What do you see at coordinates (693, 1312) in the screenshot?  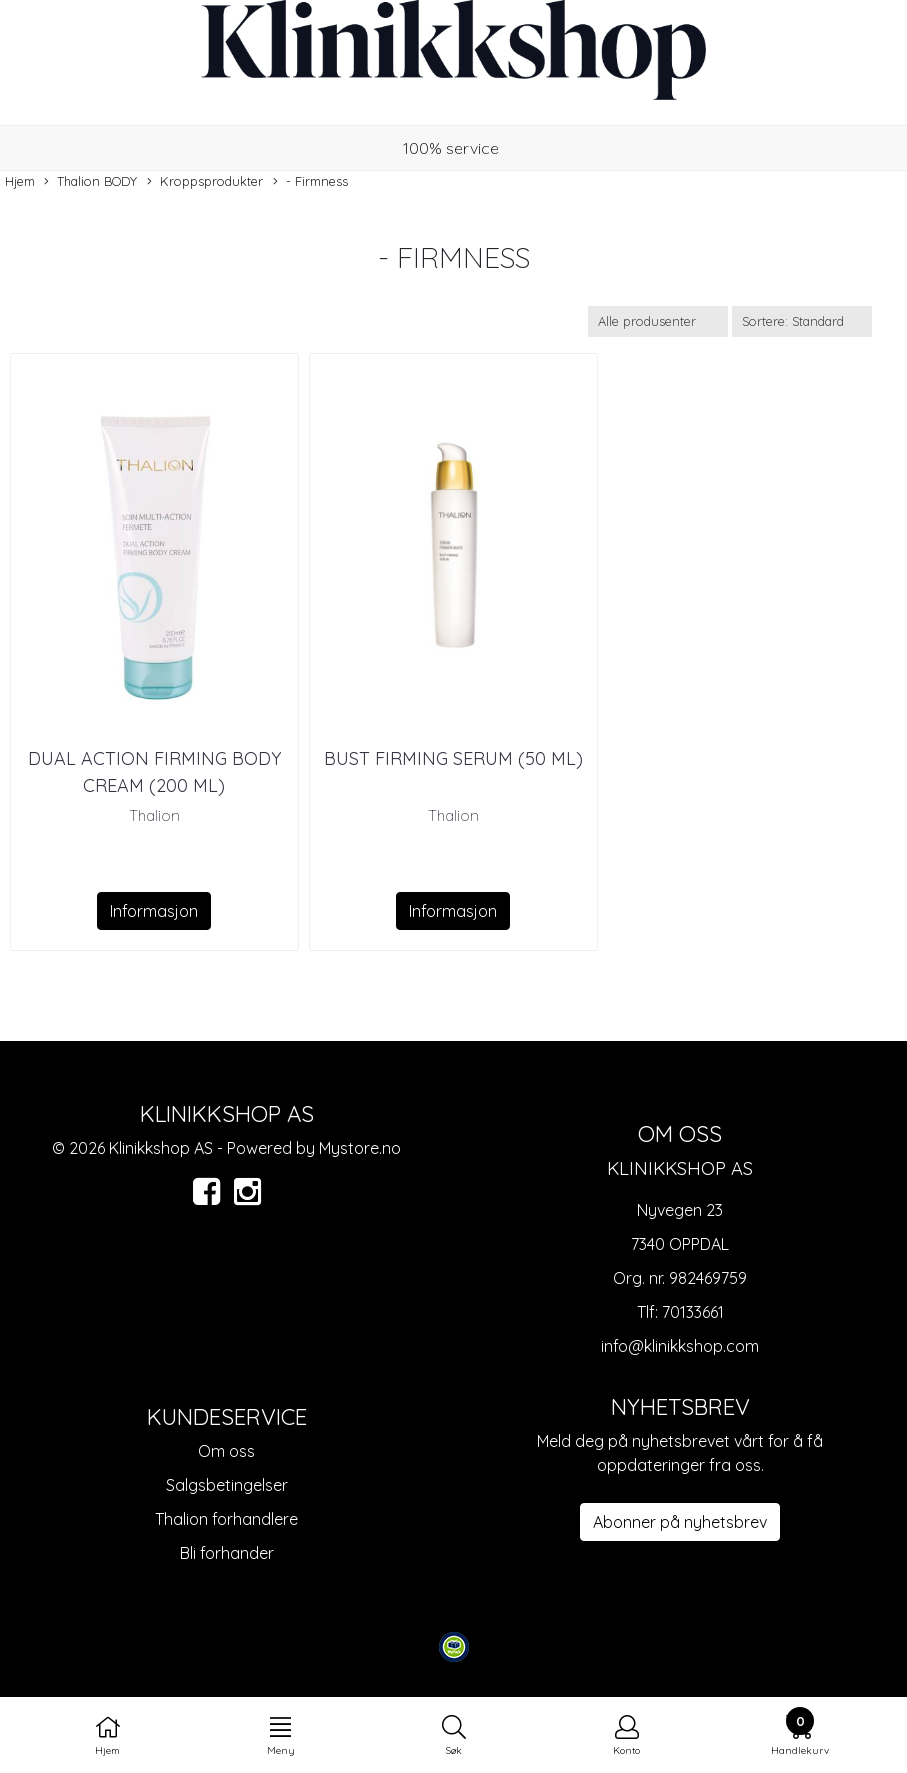 I see `70133661` at bounding box center [693, 1312].